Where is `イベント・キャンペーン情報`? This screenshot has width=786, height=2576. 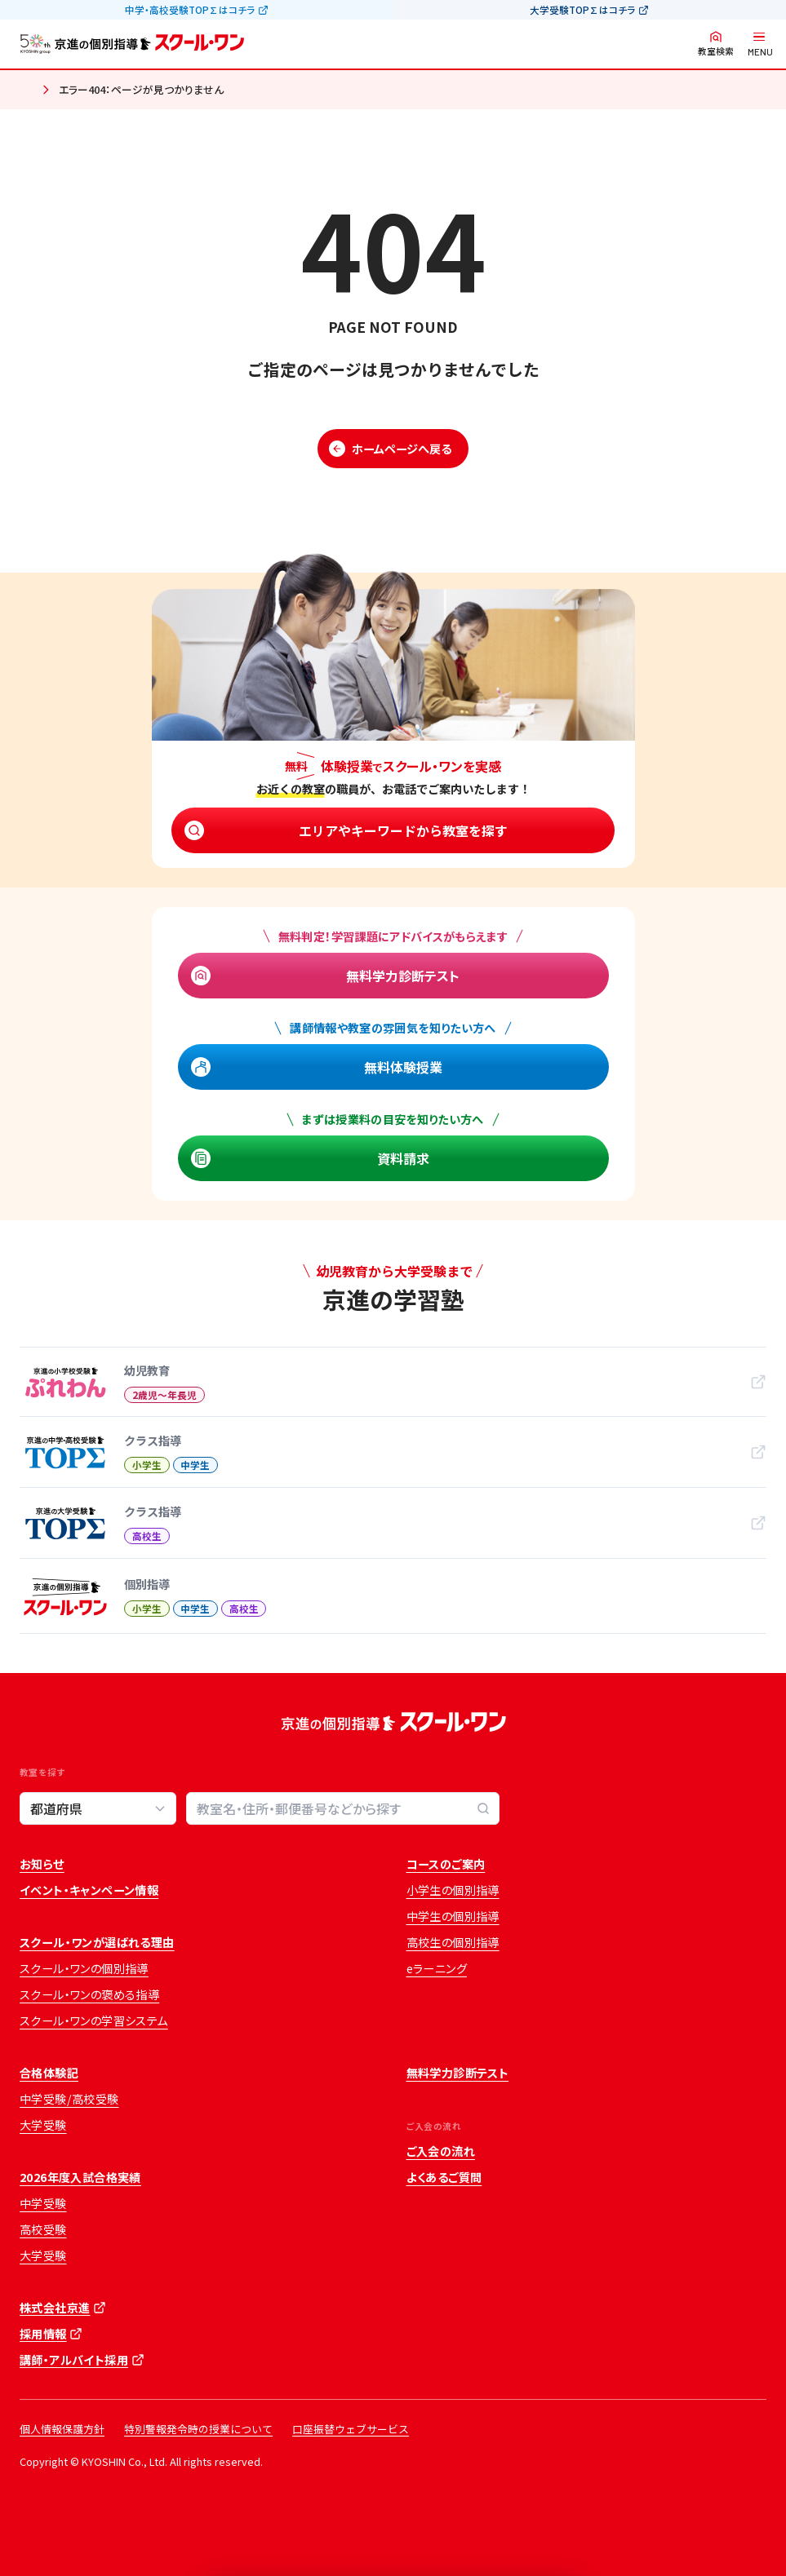 イベント・キャンペーン情報 is located at coordinates (89, 1890).